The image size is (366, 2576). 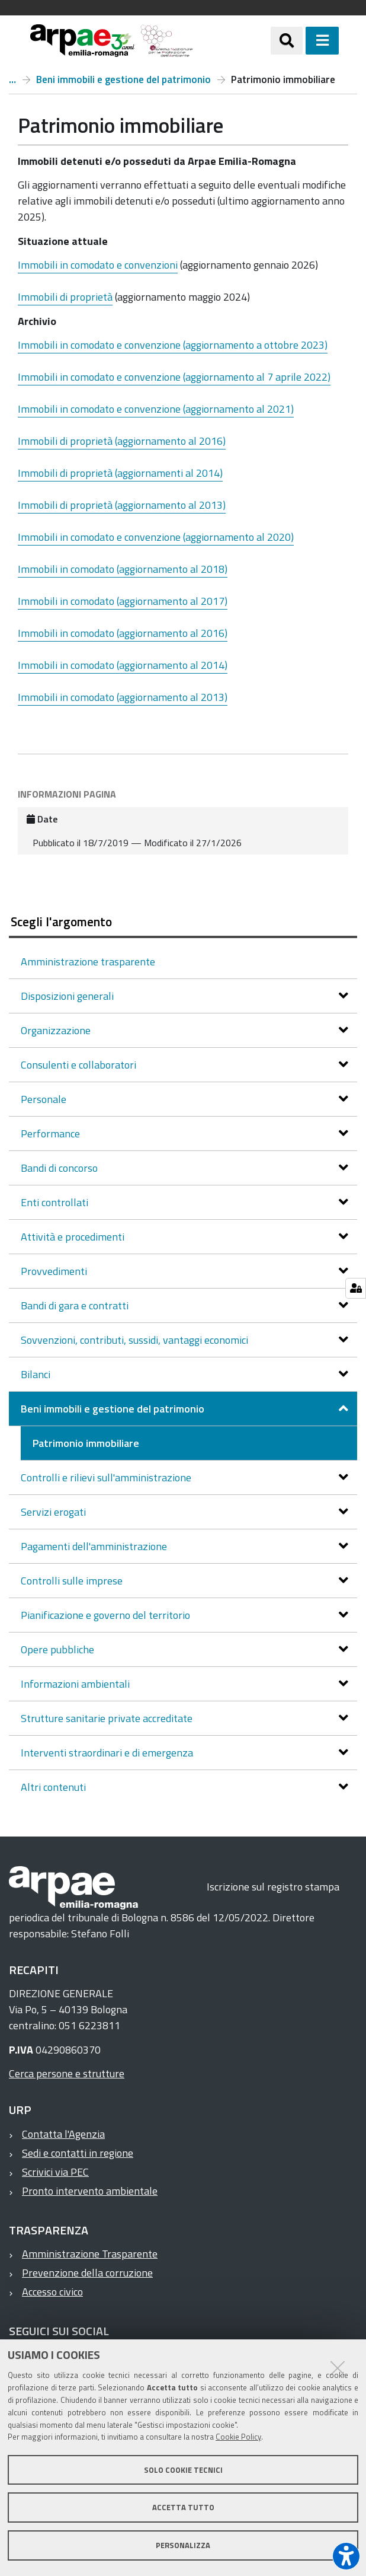 I want to click on Bilanci, so click(x=37, y=1374).